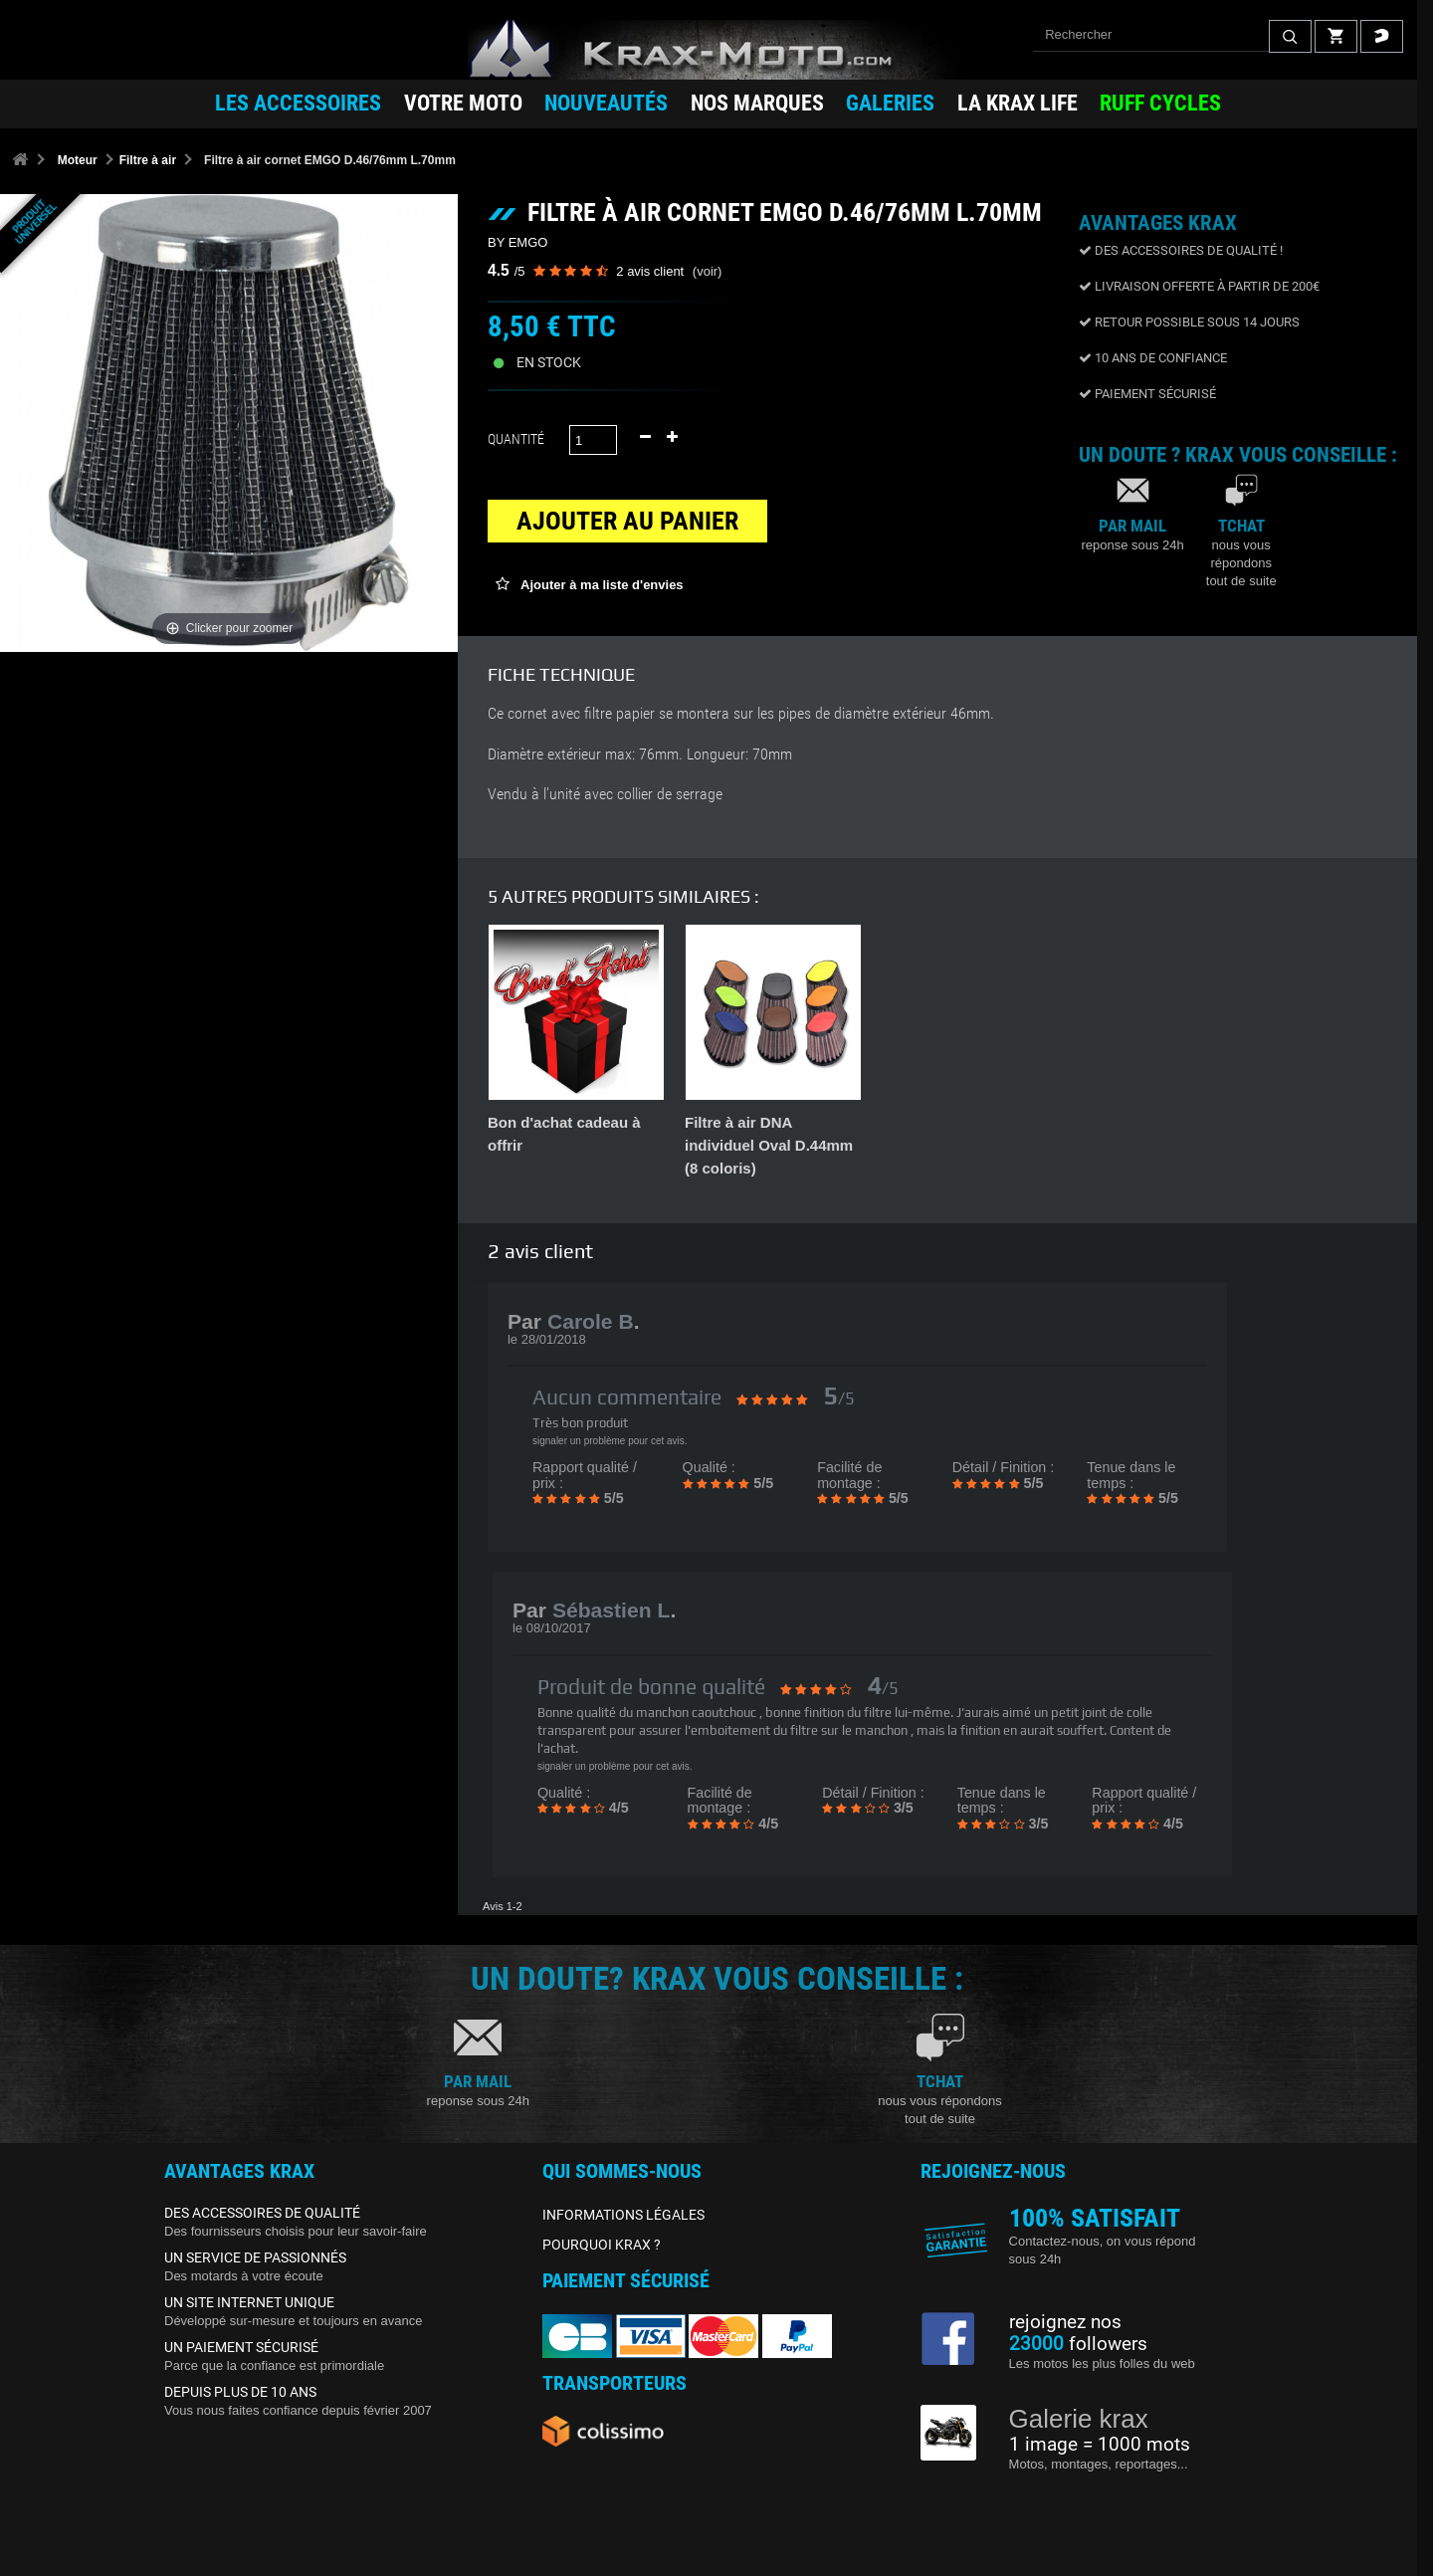  I want to click on Filtre à air K&N individuel diamètre entrée 50 à 57mm, so click(950, 1145).